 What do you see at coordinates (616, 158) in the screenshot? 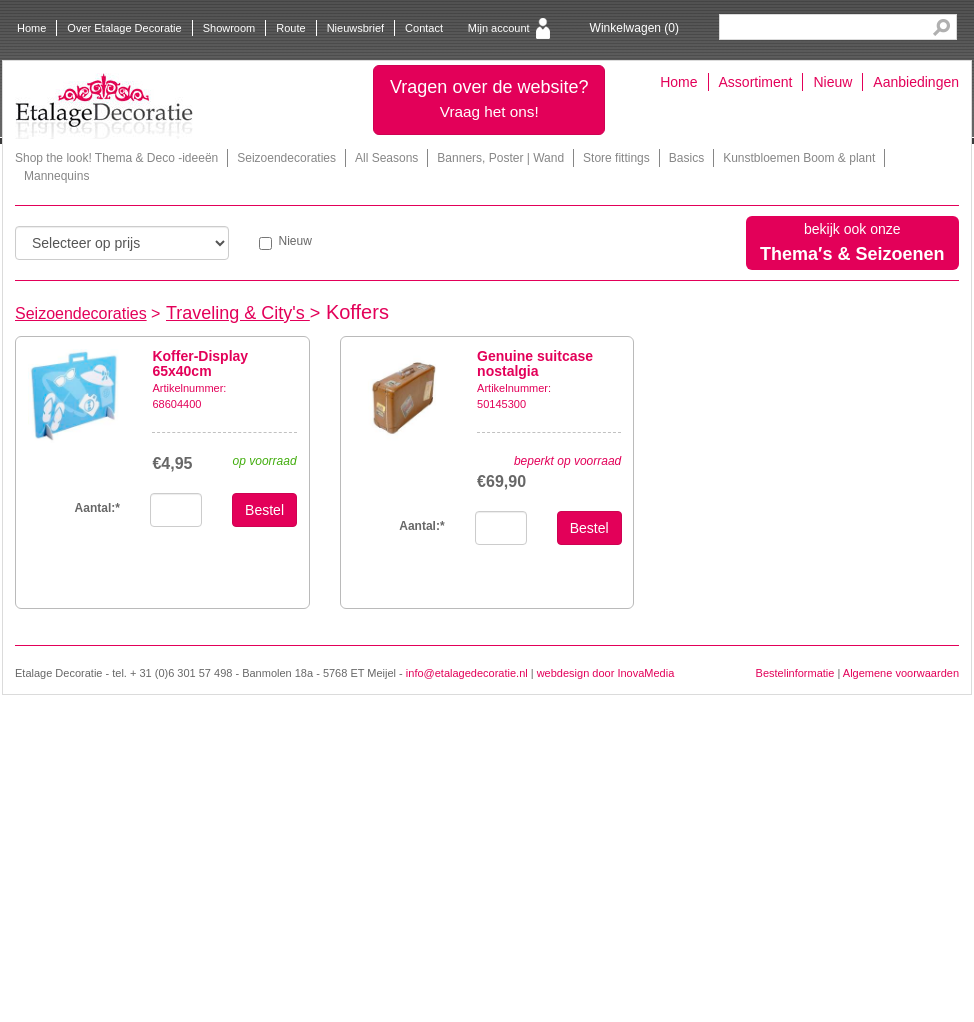
I see `Store fittings` at bounding box center [616, 158].